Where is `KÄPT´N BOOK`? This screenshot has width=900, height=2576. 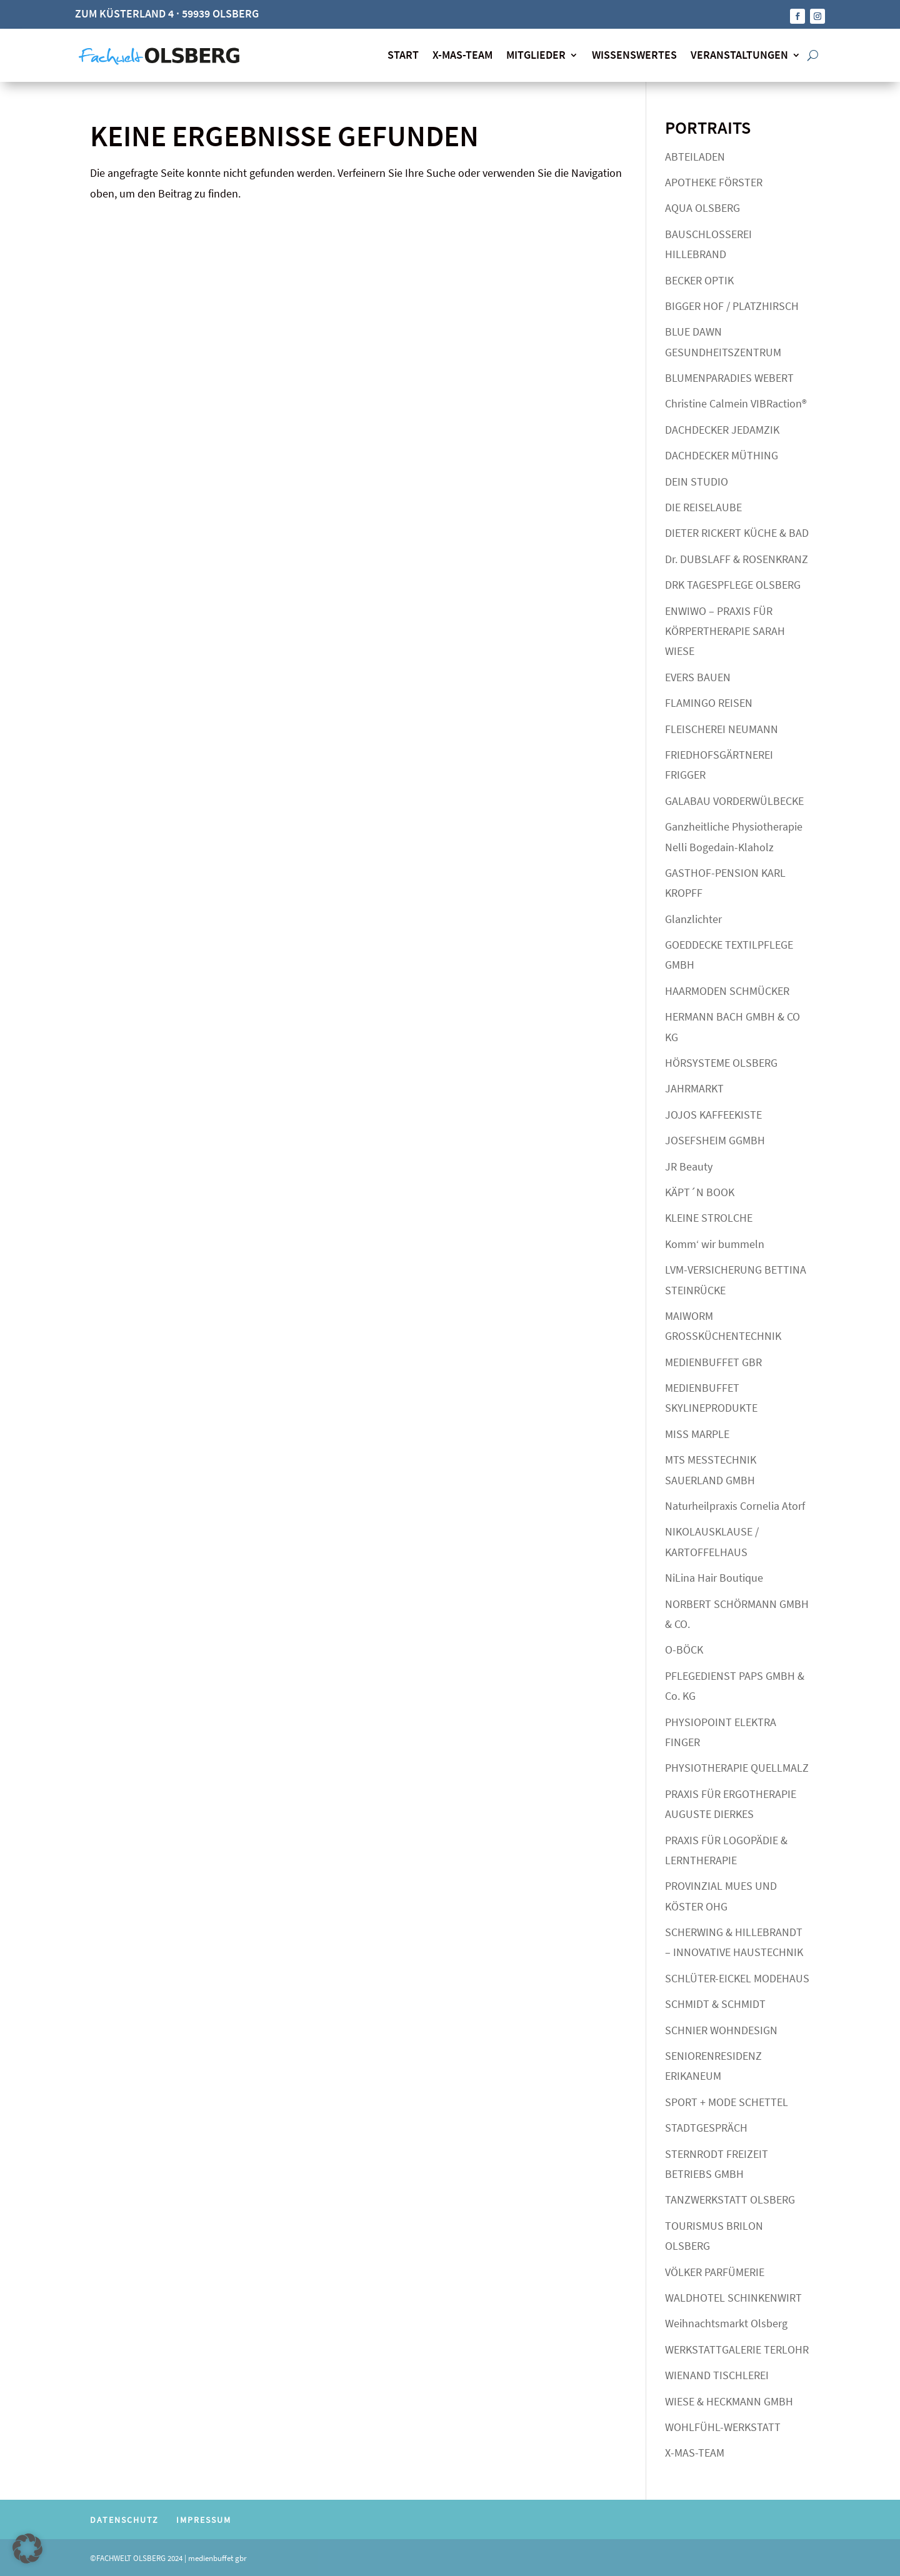
KÄPT´N BOOK is located at coordinates (699, 1189).